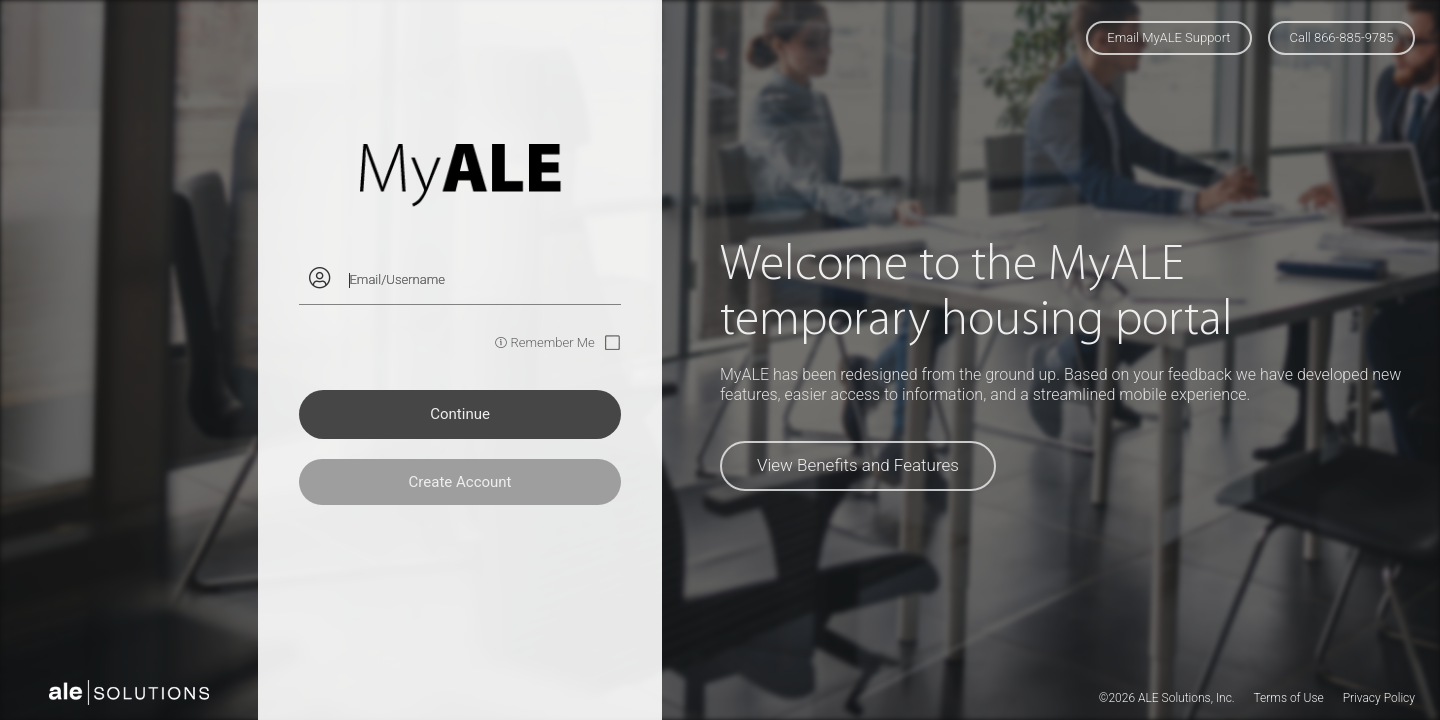 This screenshot has width=1440, height=720. I want to click on Call 866-885-9785, so click(1342, 37).